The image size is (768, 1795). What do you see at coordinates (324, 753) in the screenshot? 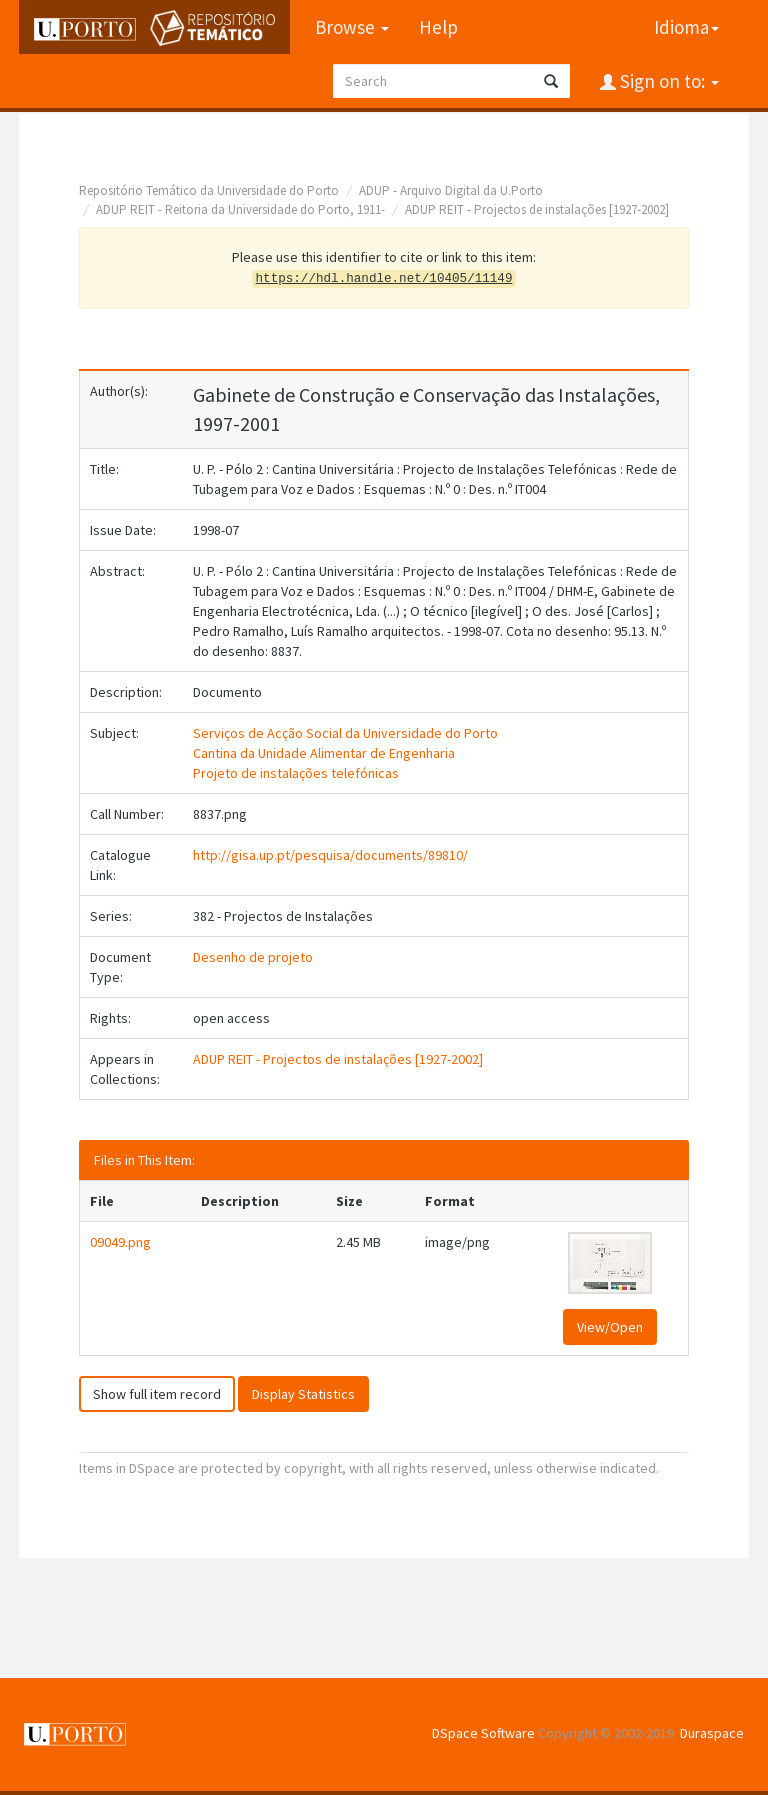
I see `Cantina da Unidade Alimentar de Engenharia` at bounding box center [324, 753].